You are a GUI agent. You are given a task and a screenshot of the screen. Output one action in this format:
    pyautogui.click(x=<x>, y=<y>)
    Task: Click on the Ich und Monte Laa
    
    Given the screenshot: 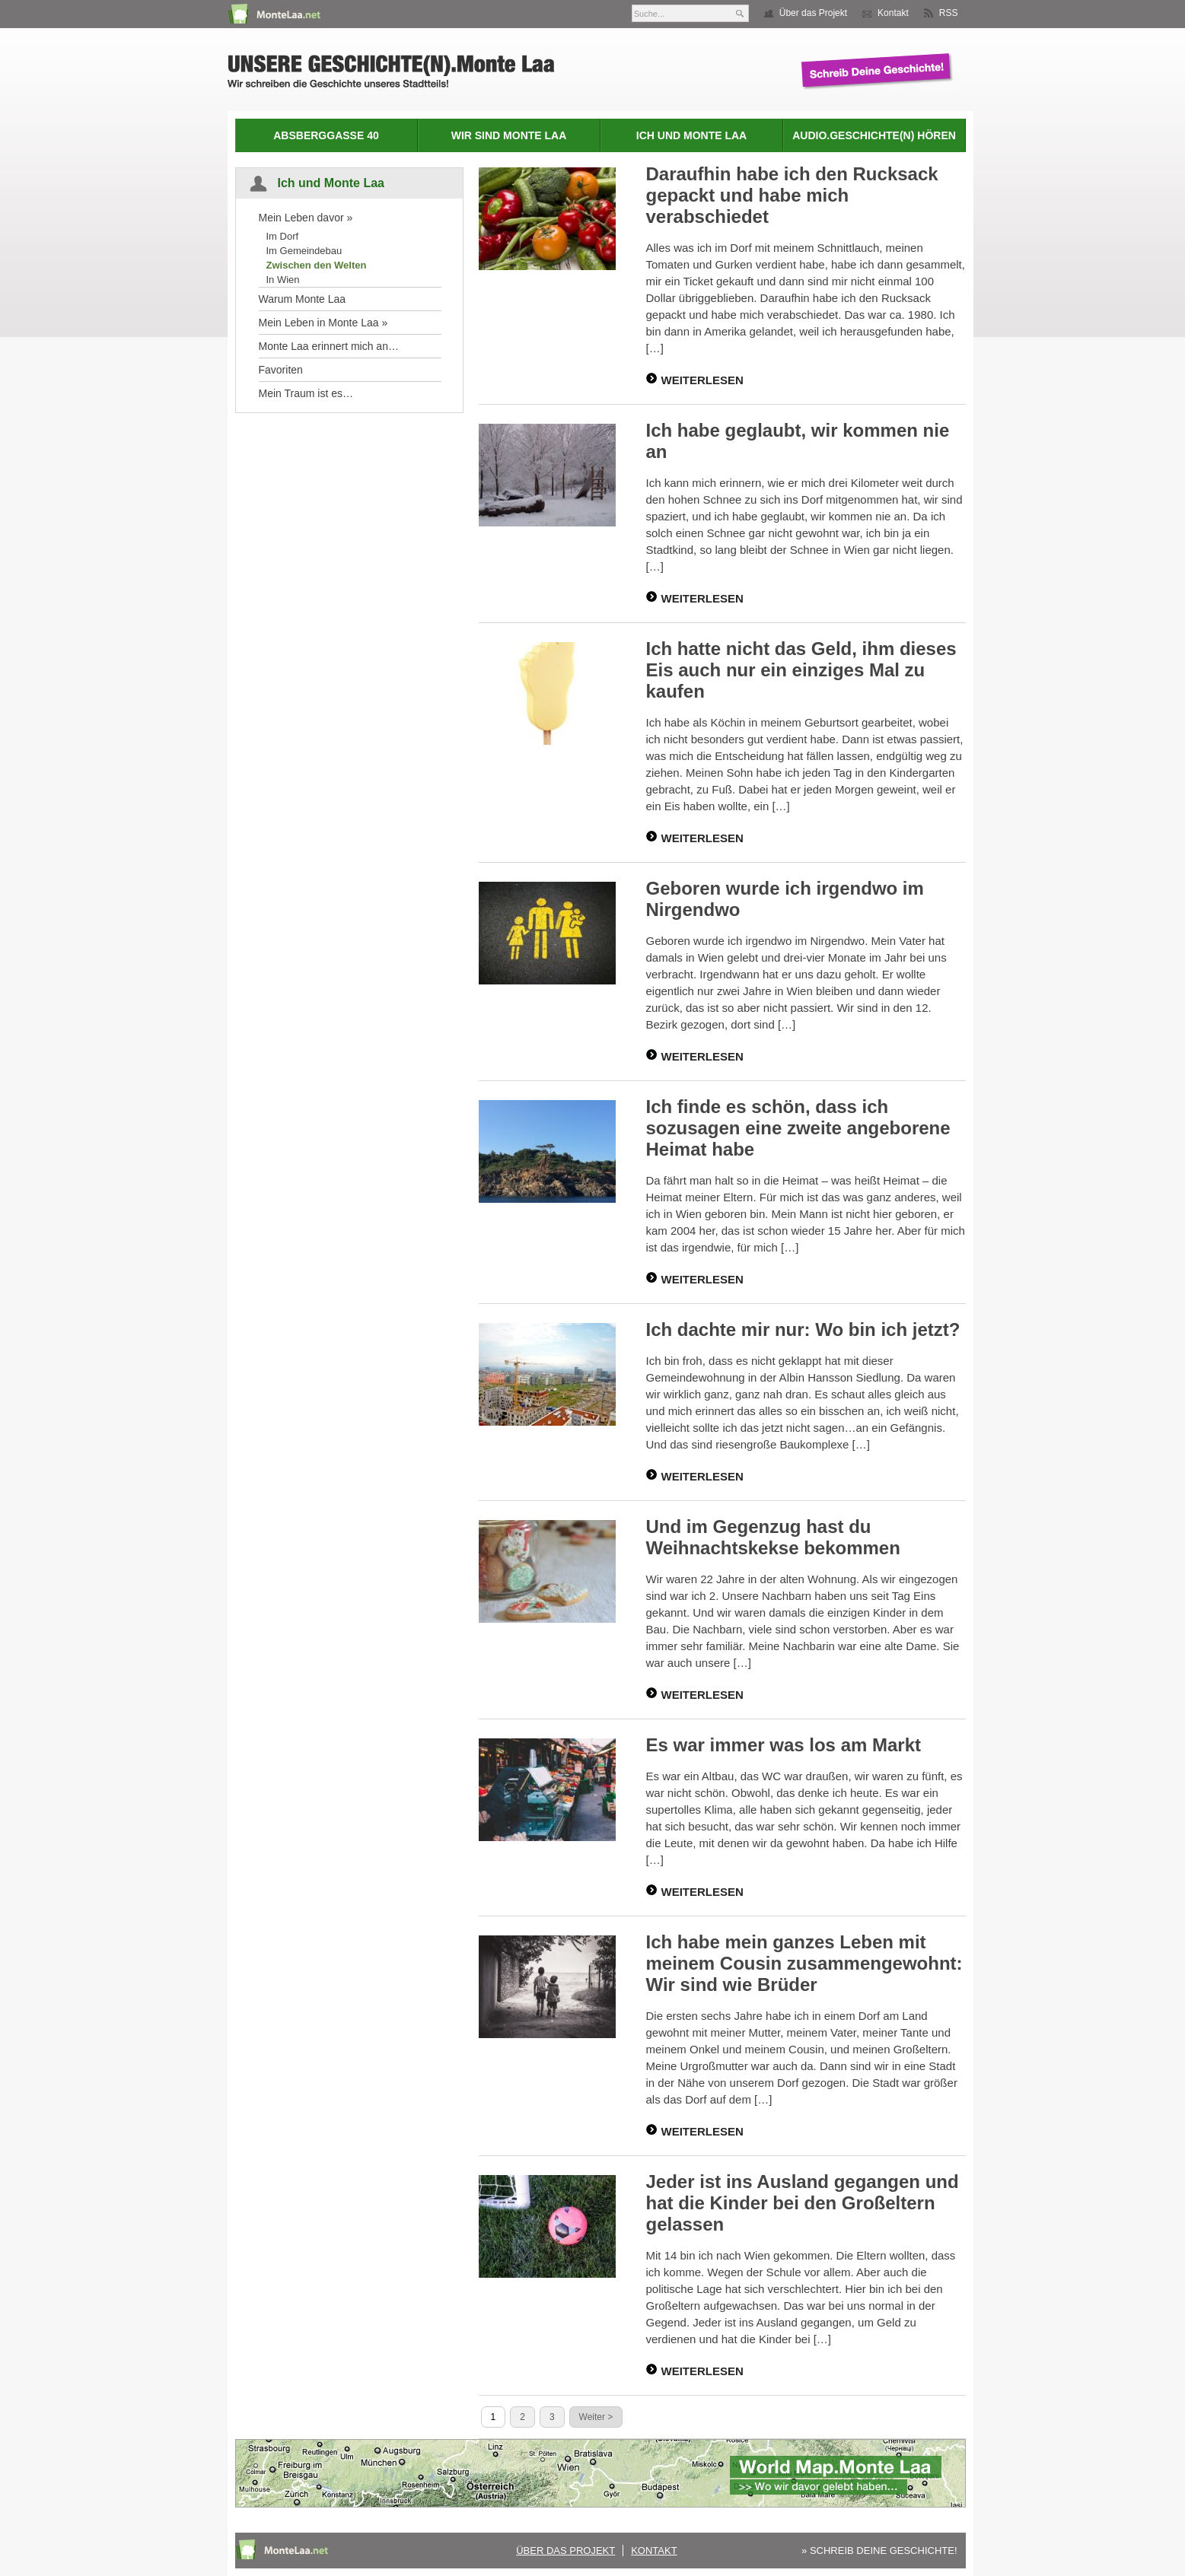 What is the action you would take?
    pyautogui.click(x=691, y=135)
    